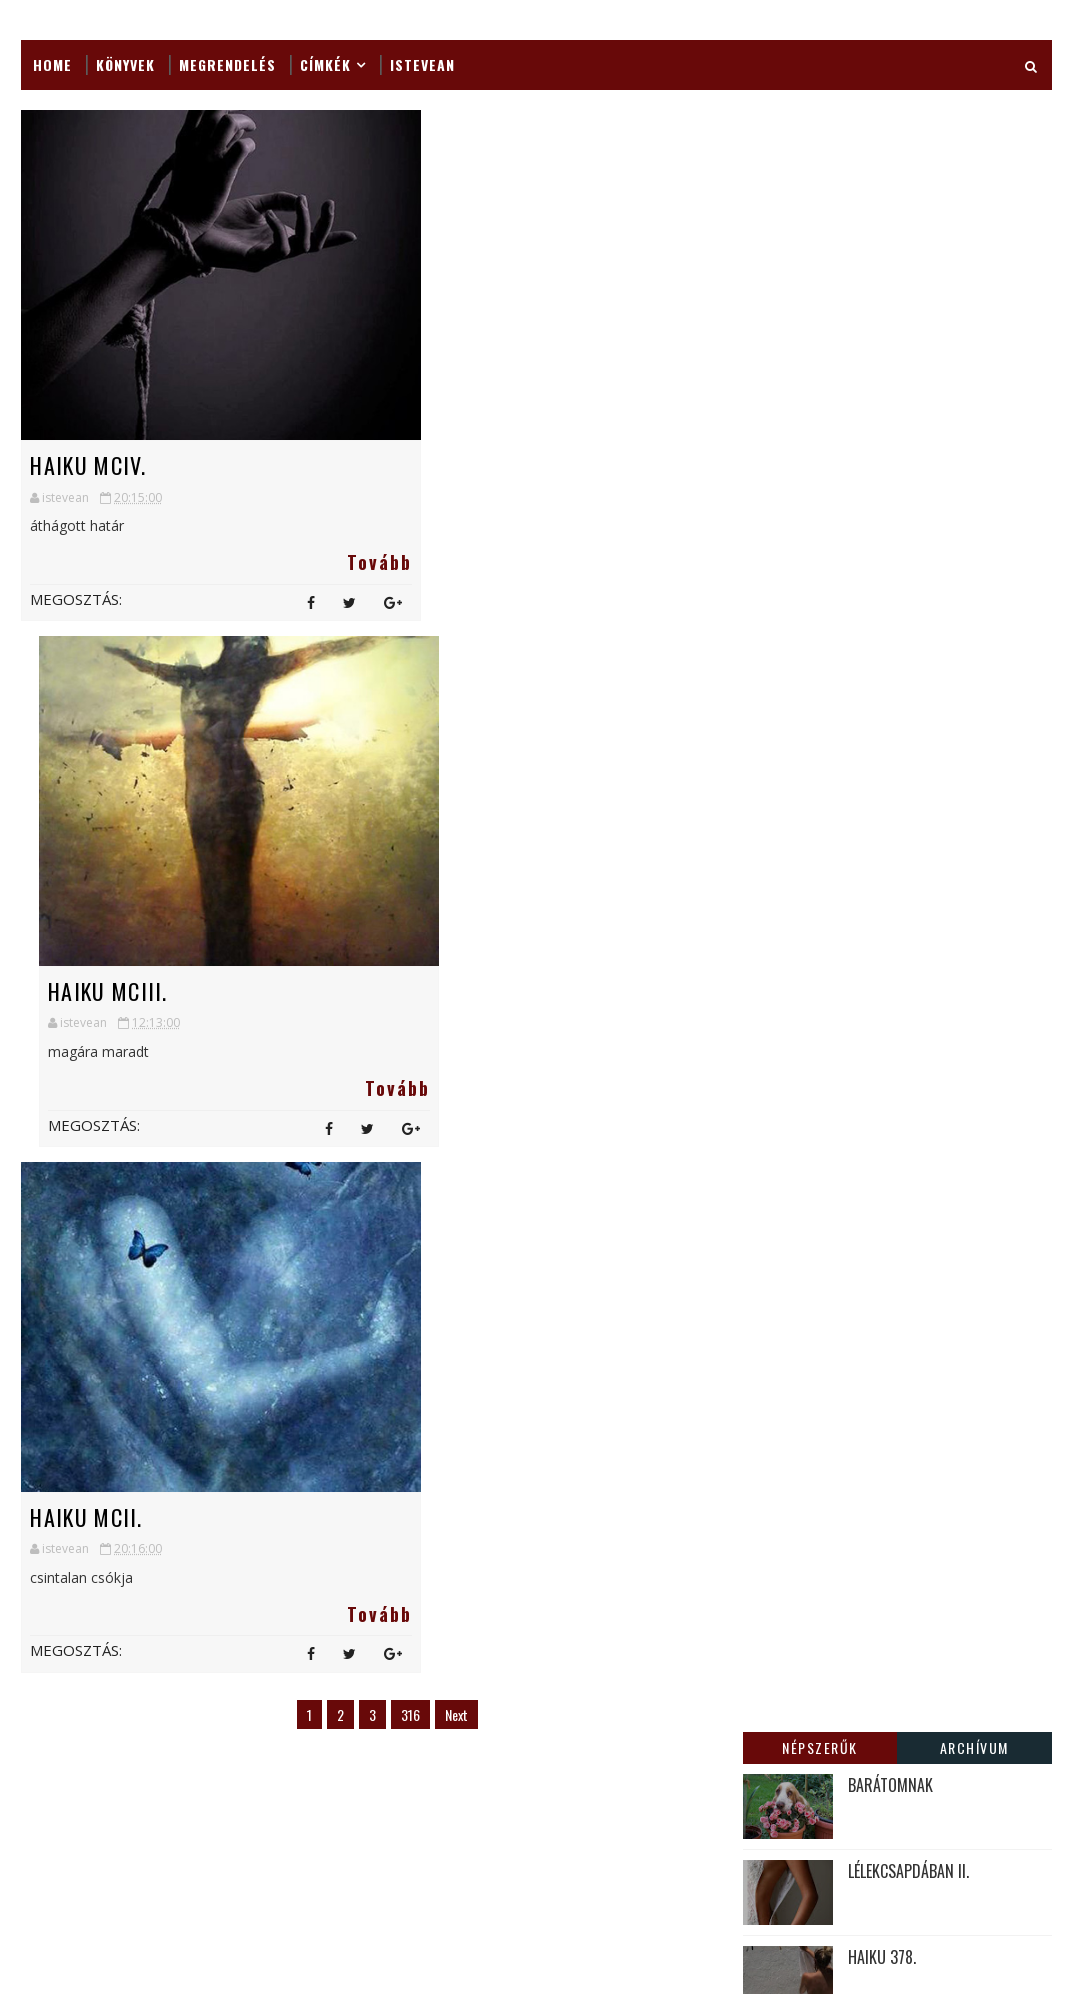 The height and width of the screenshot is (1994, 1073). Describe the element at coordinates (224, 1907) in the screenshot. I see `MyBloggerThemes` at that location.